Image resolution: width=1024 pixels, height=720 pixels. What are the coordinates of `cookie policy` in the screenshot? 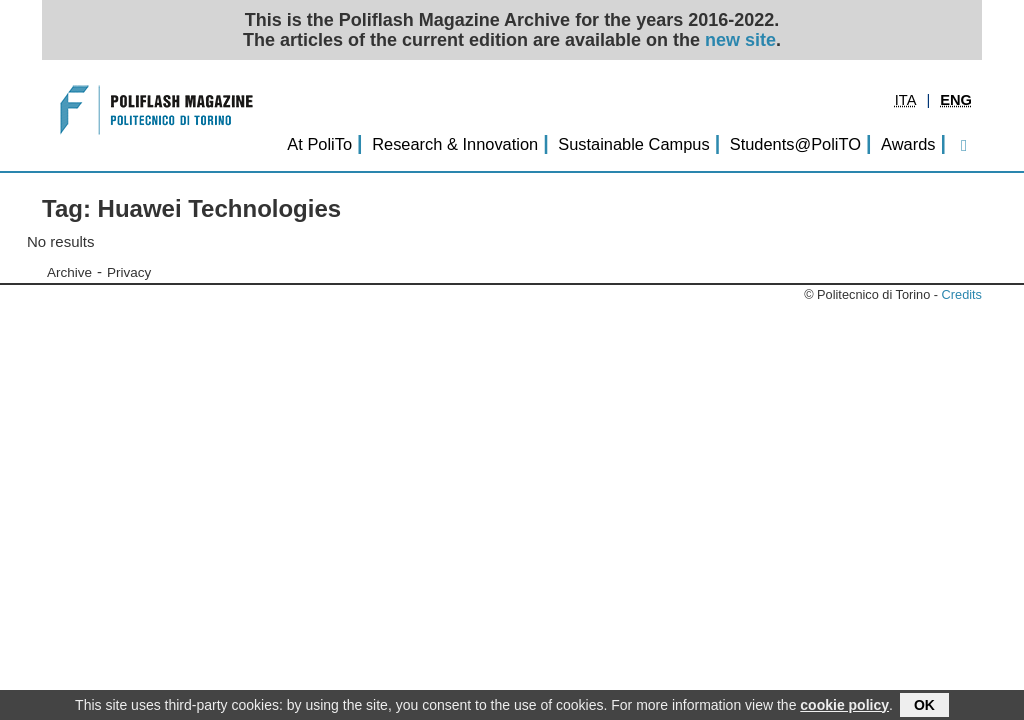 It's located at (844, 705).